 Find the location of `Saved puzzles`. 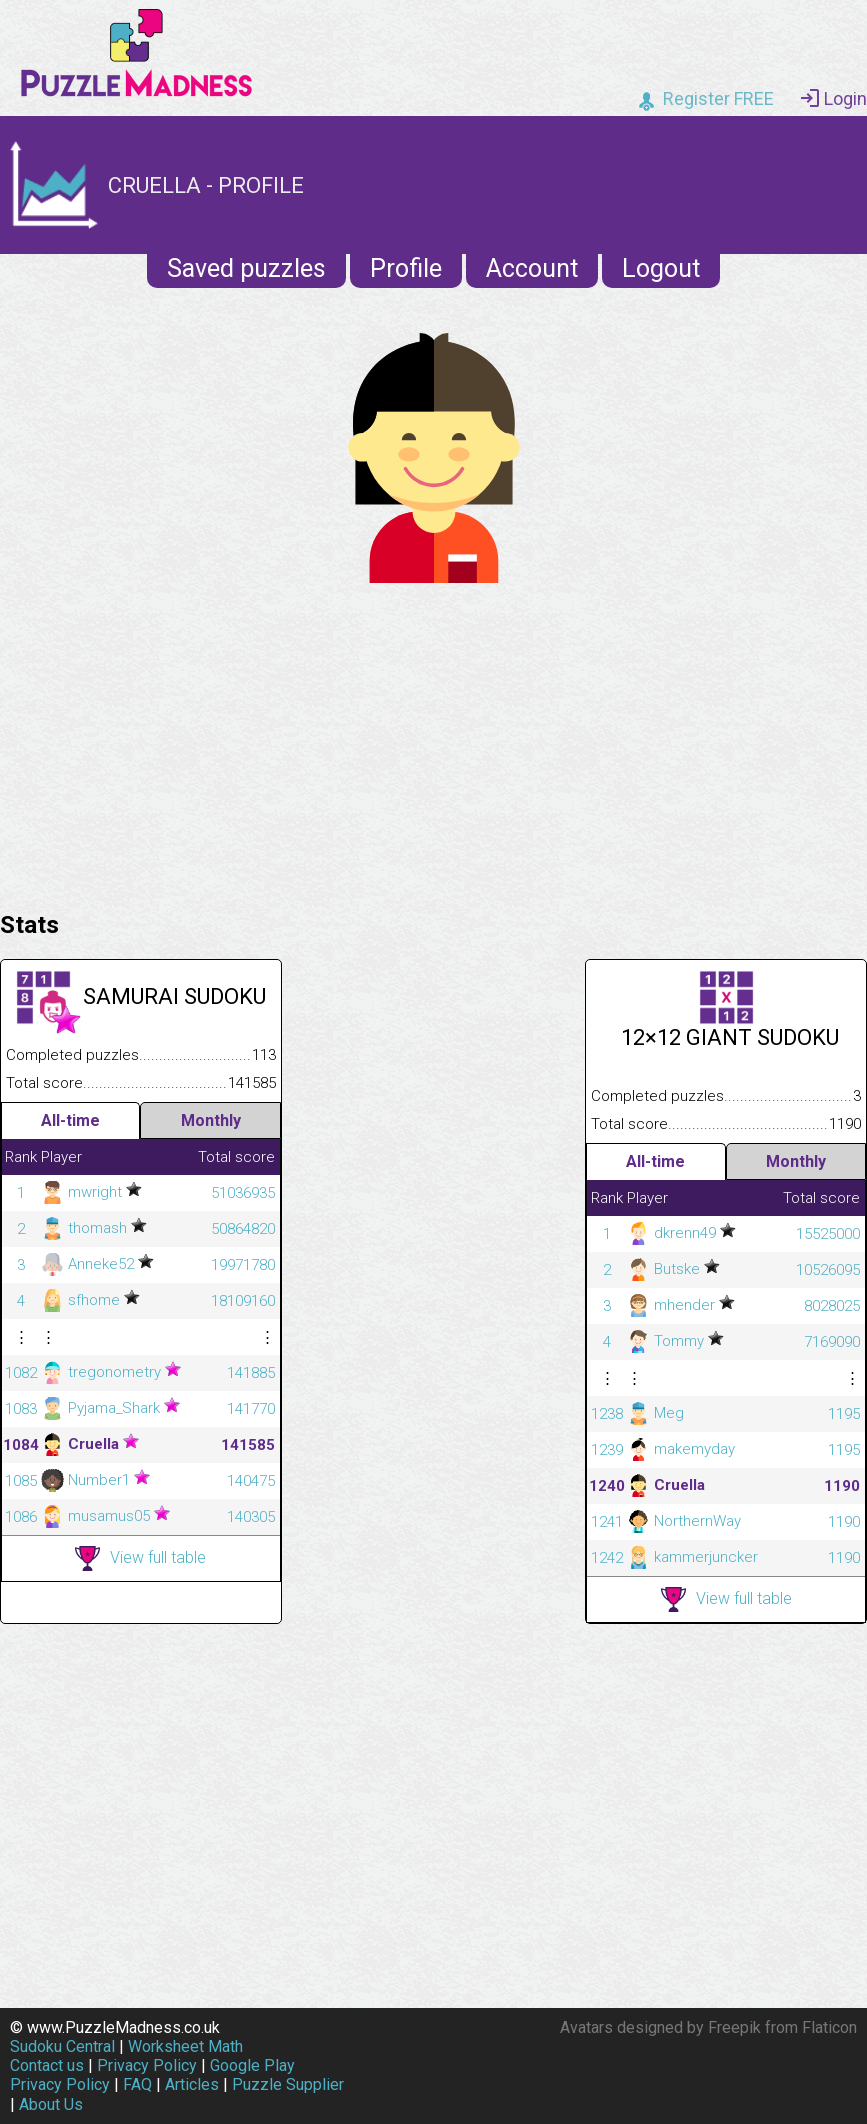

Saved puzzles is located at coordinates (246, 268).